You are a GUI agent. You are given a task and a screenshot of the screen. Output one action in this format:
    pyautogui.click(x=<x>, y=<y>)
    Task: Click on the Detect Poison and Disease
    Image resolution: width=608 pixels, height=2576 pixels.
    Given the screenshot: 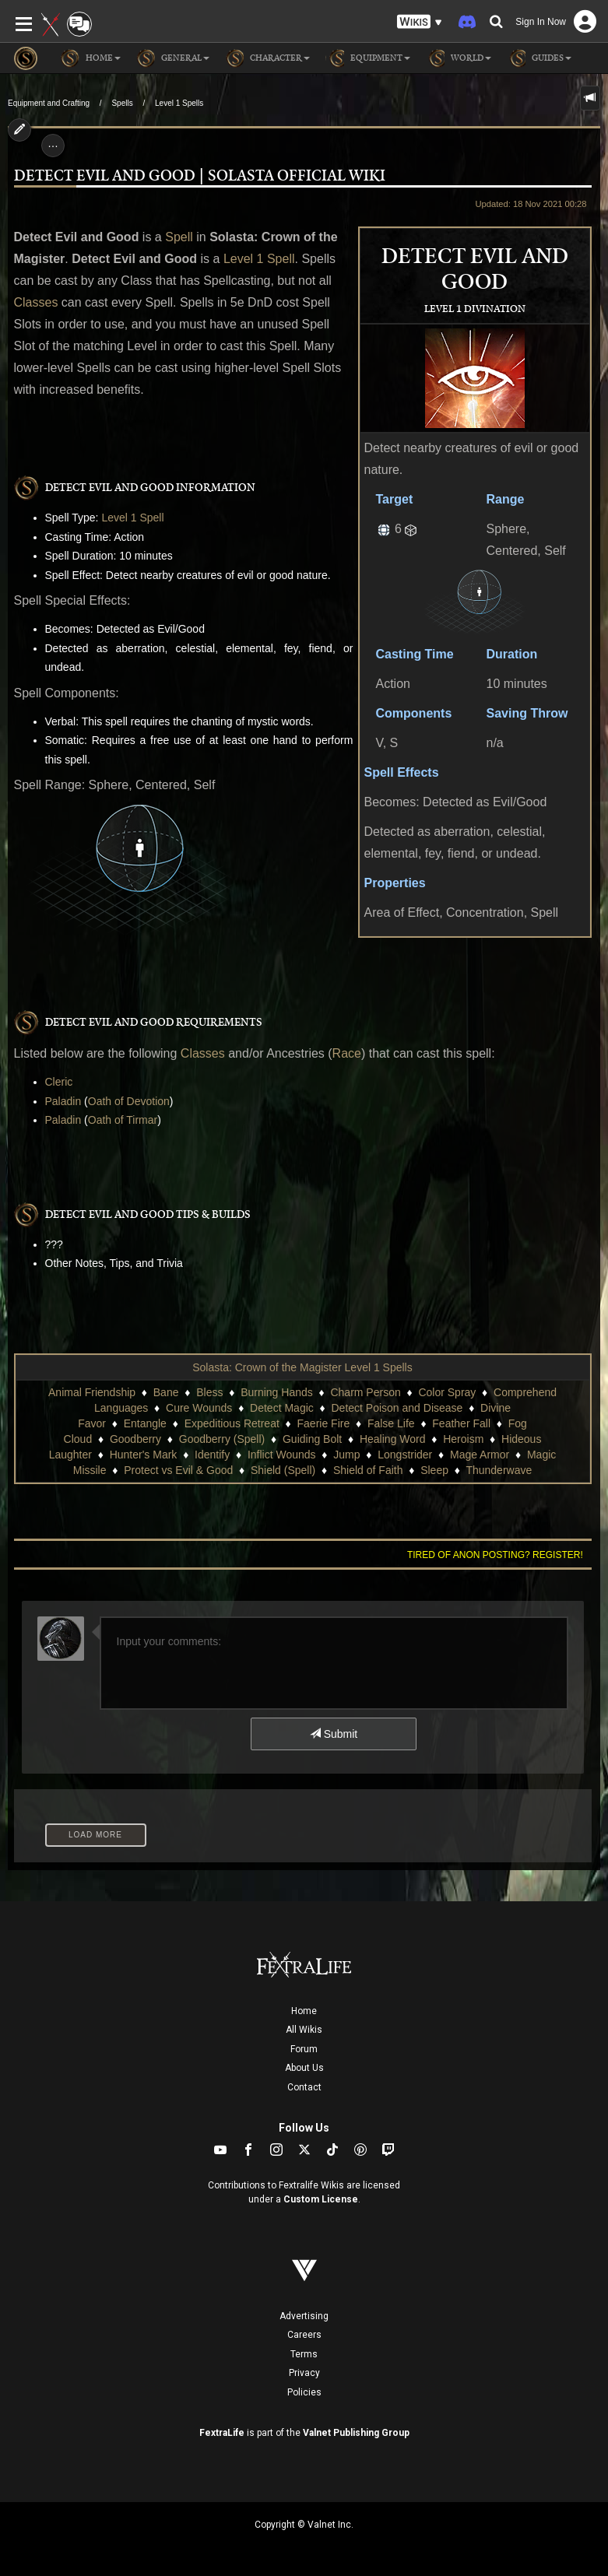 What is the action you would take?
    pyautogui.click(x=396, y=1408)
    